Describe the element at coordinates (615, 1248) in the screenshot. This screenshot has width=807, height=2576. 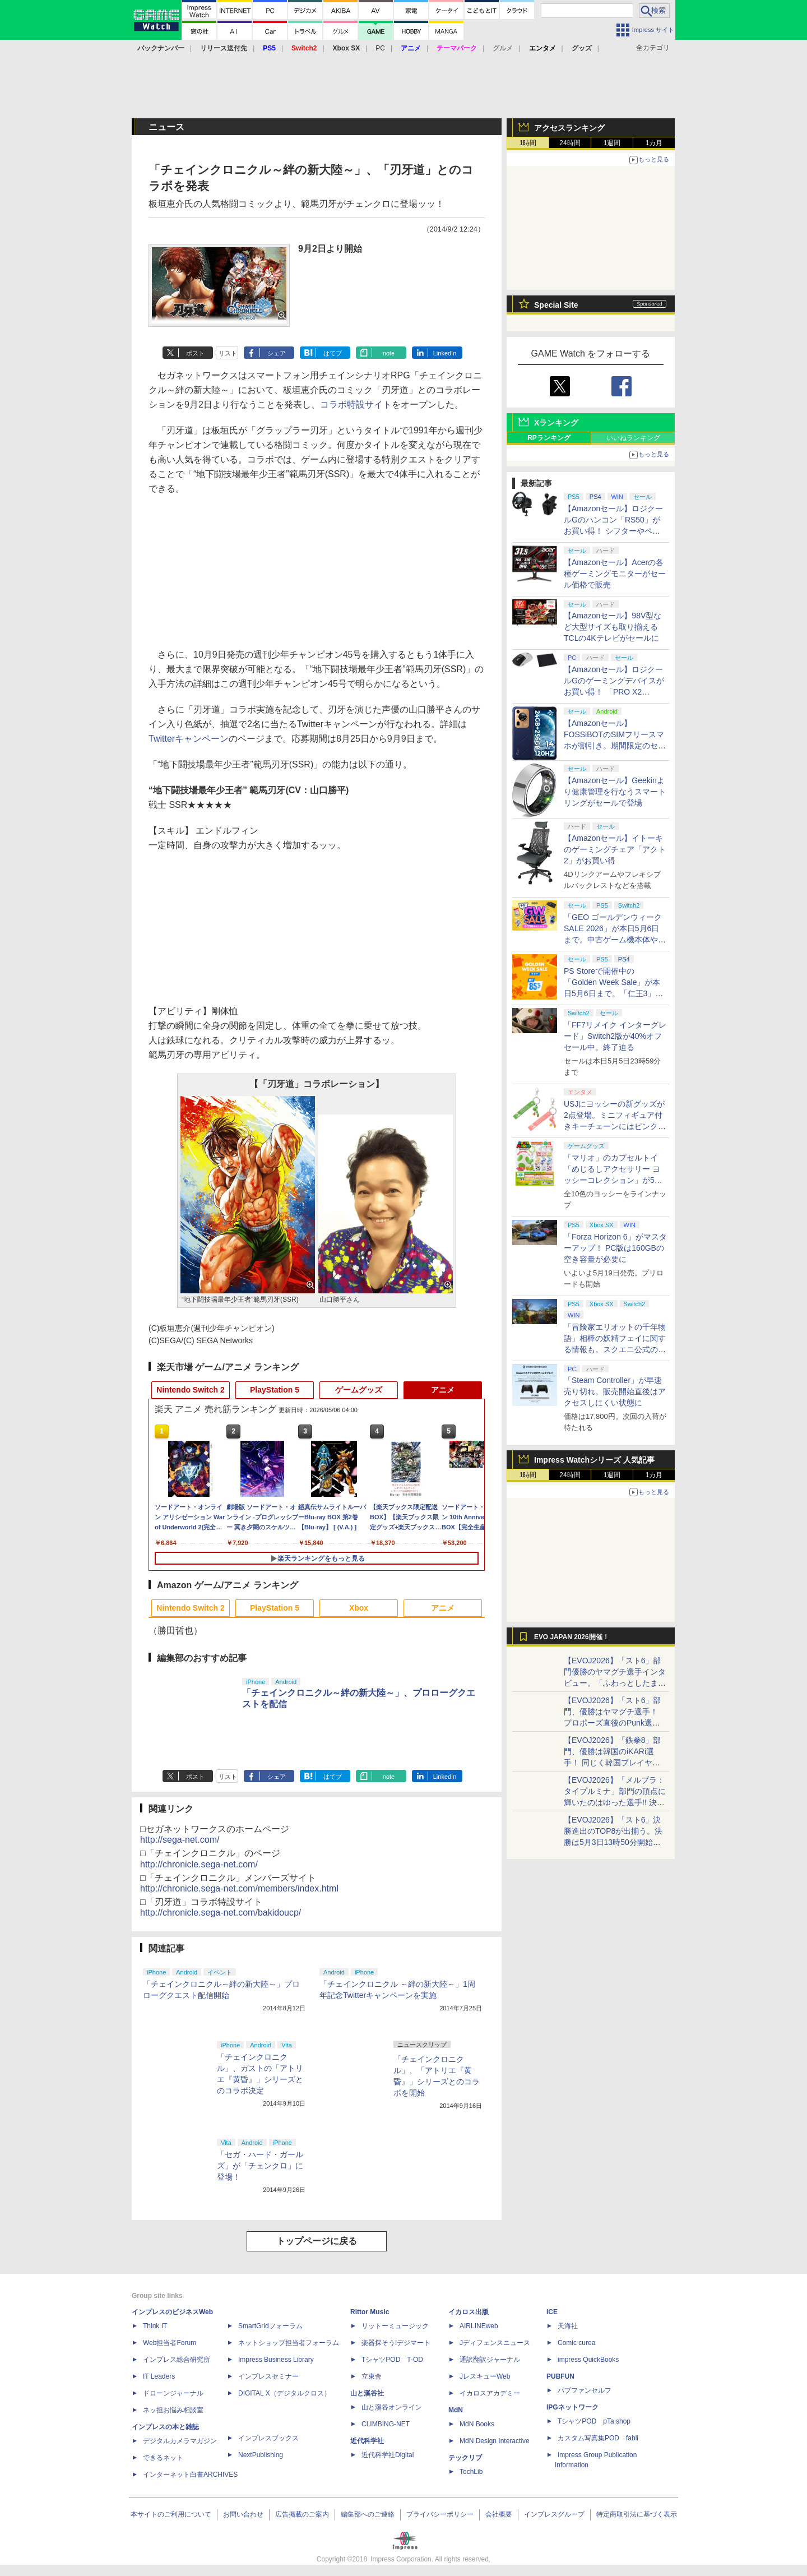
I see `「Forza Horizon 6」がマスターアップ！ PC版は160GBの空き容量が必要に` at that location.